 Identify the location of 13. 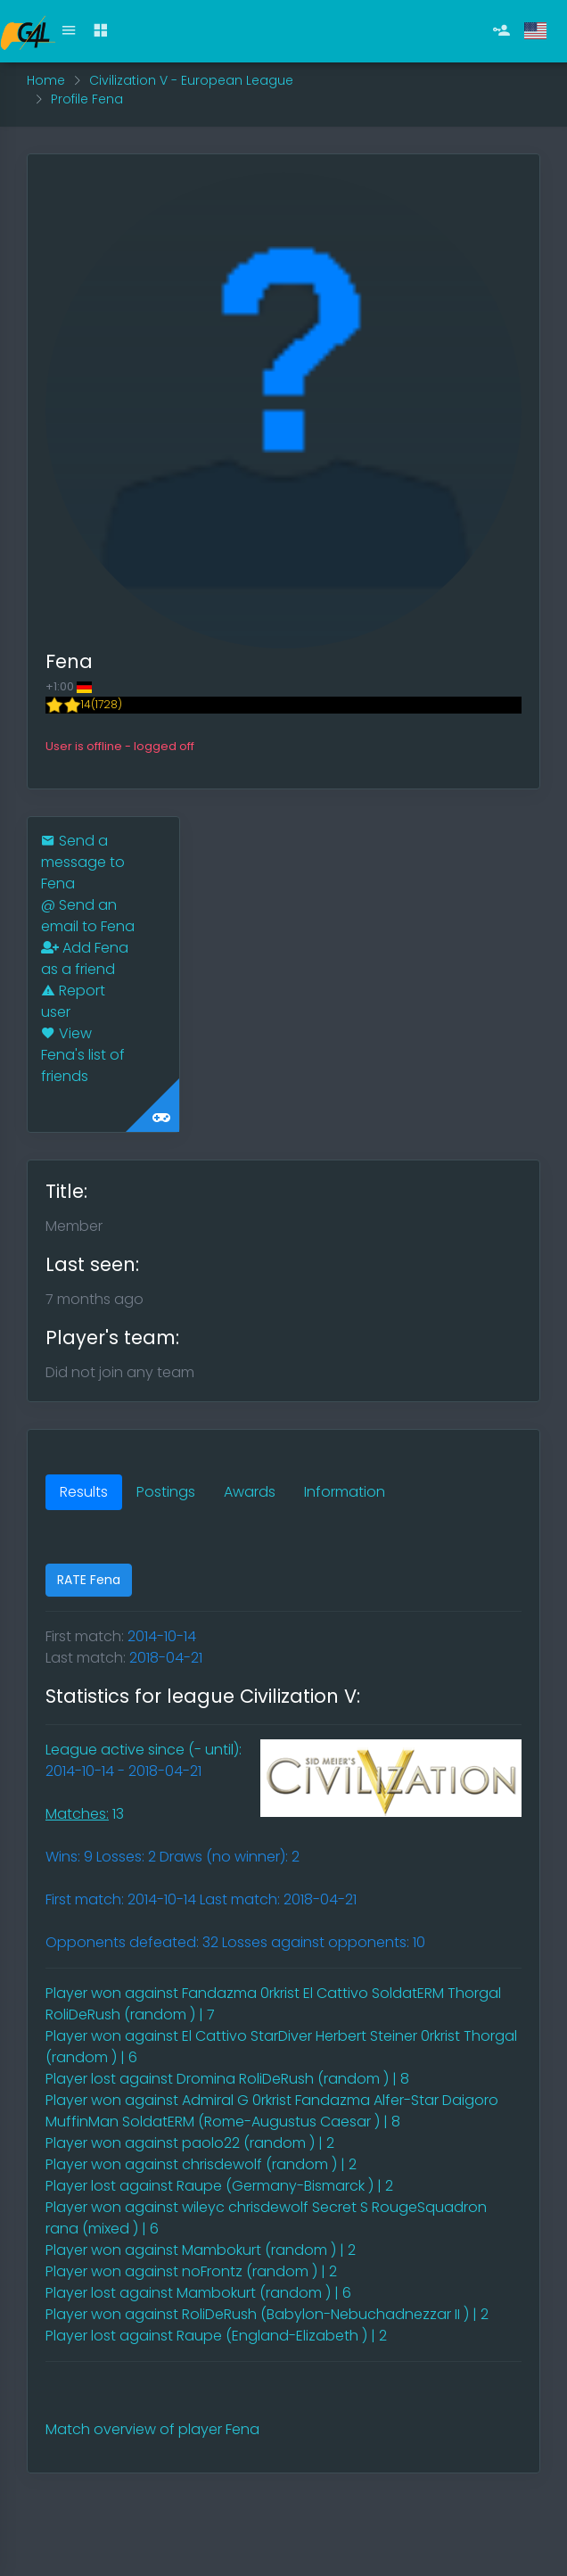
(84, 1814).